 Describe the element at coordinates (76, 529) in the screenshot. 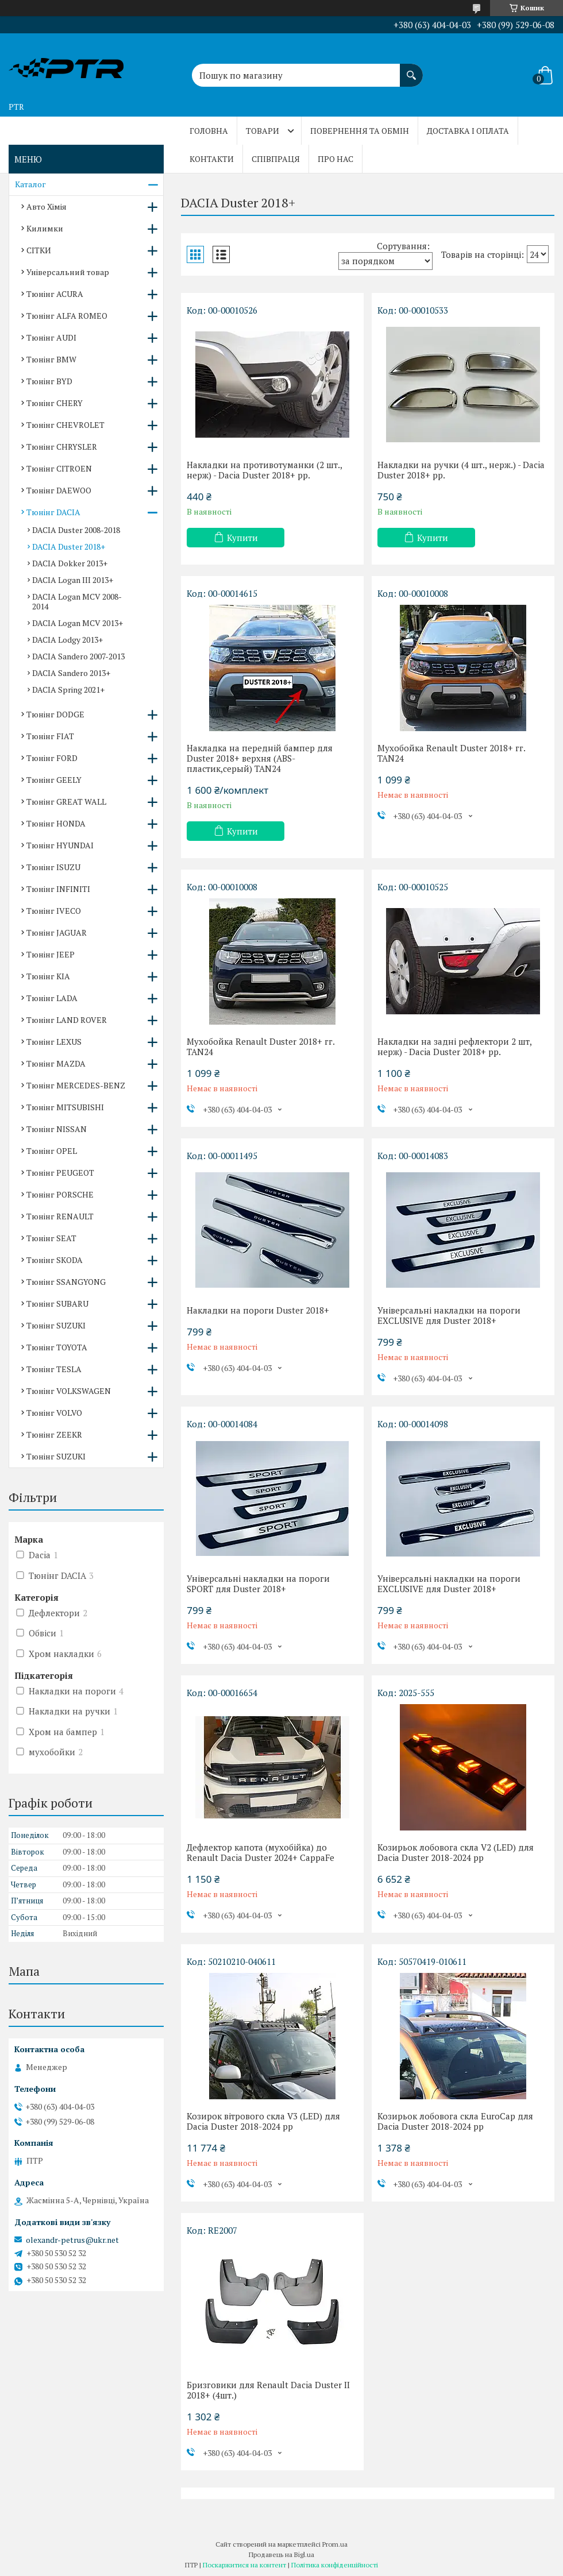

I see `DACIA Duster 2008-2018` at that location.